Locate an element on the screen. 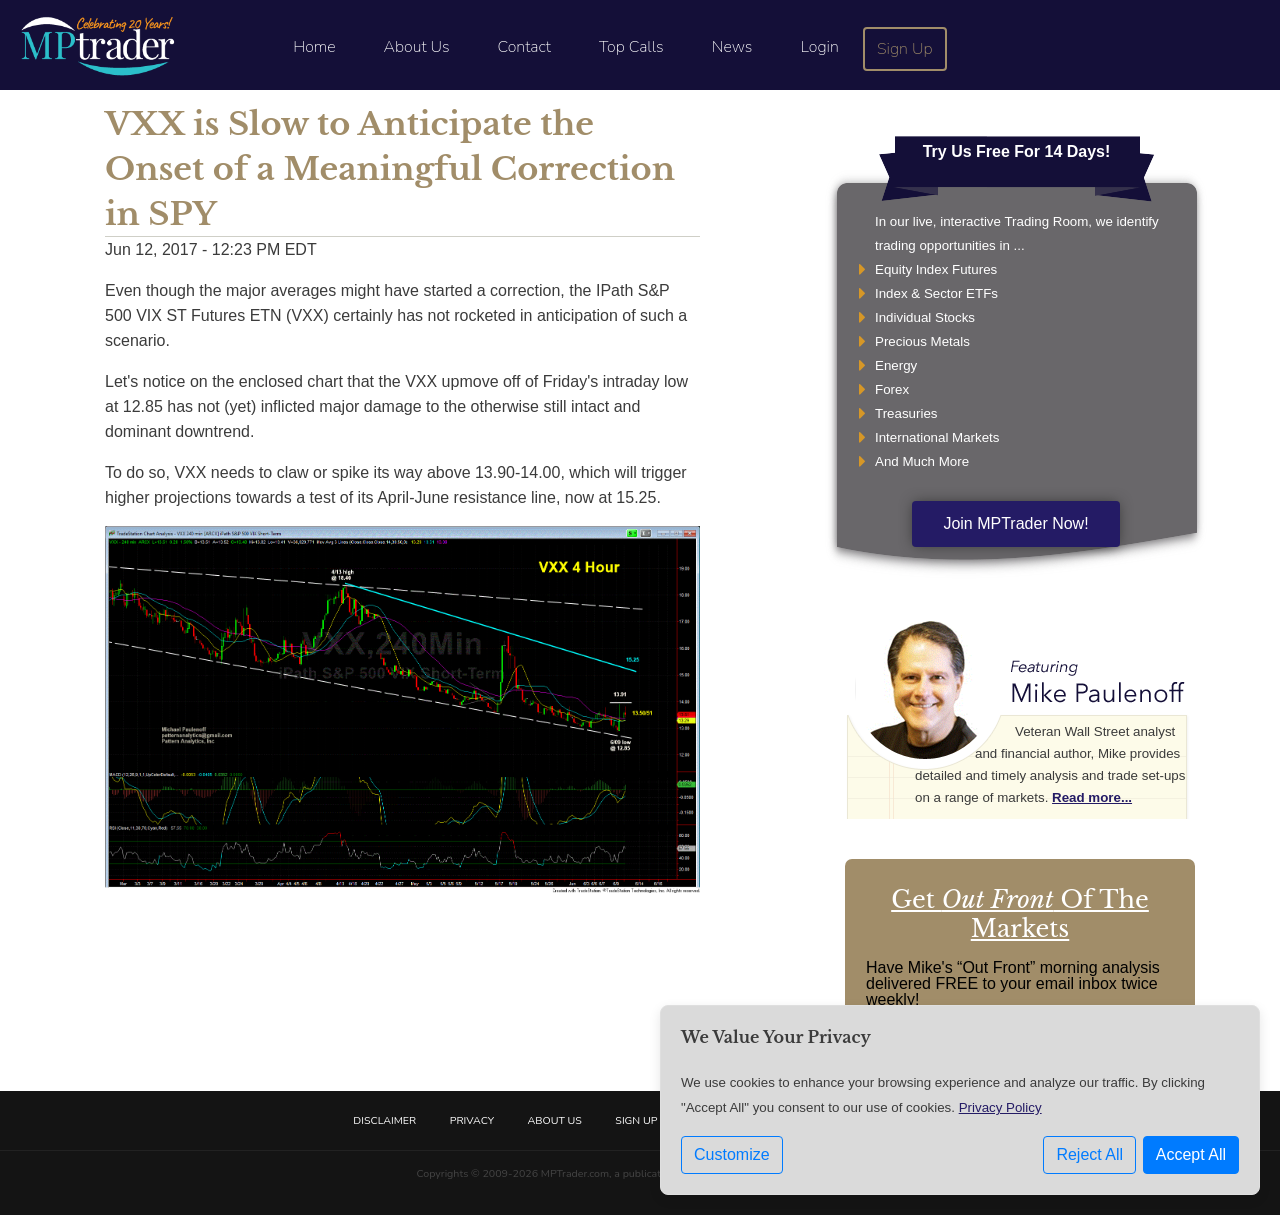 The image size is (1280, 1215). Sign Up is located at coordinates (905, 49).